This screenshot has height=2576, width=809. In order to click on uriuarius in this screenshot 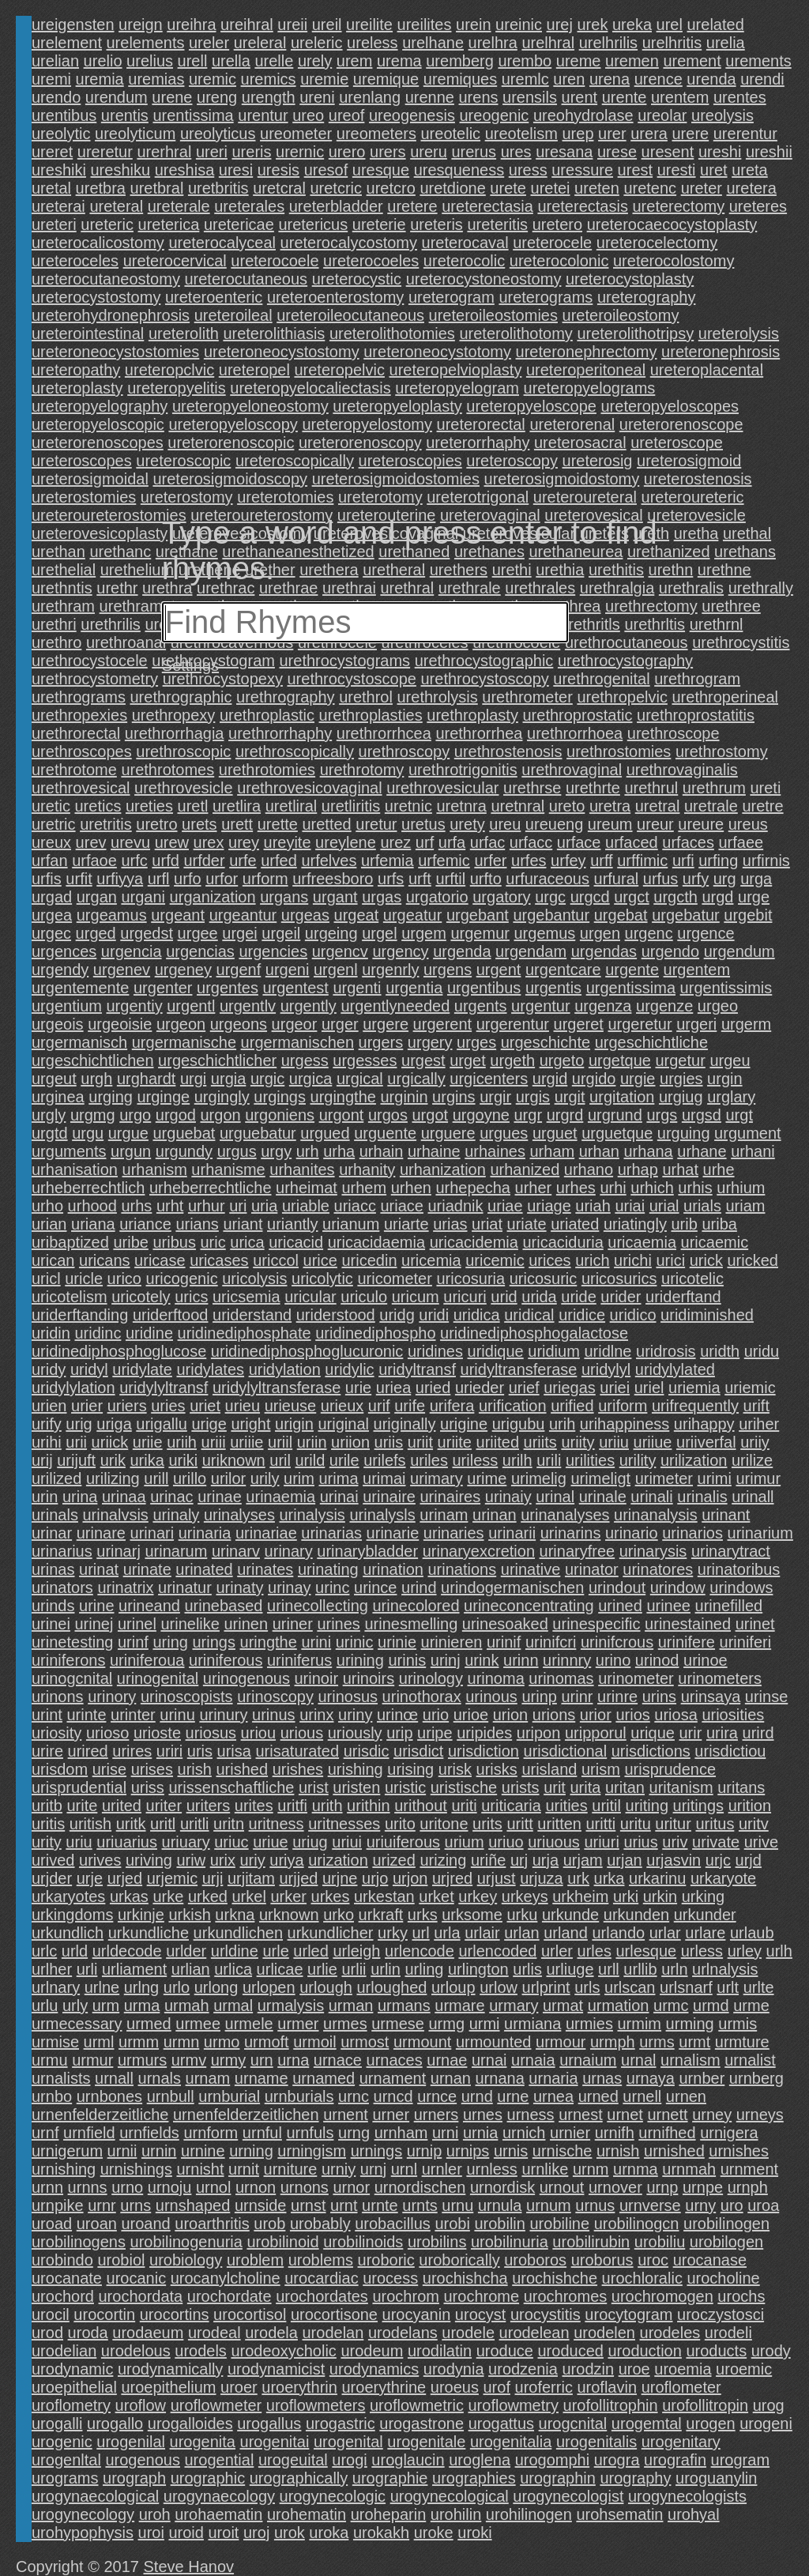, I will do `click(126, 1842)`.